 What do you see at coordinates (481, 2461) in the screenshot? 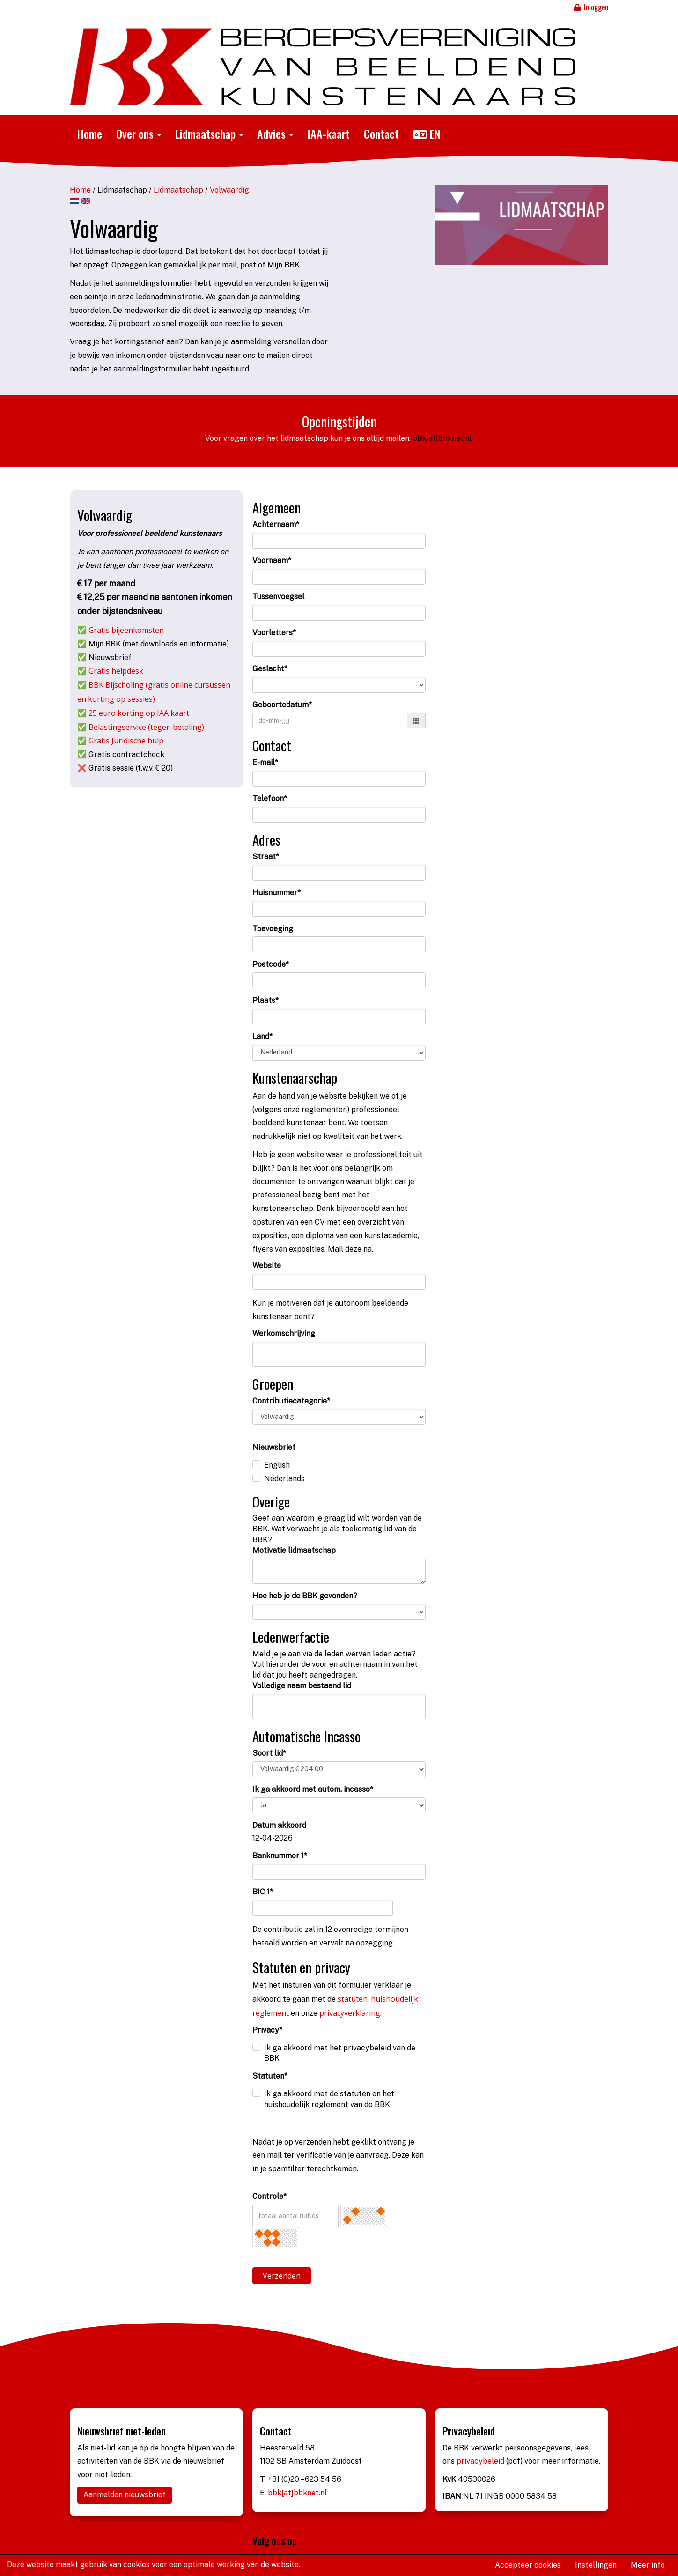
I see `privacybeleid` at bounding box center [481, 2461].